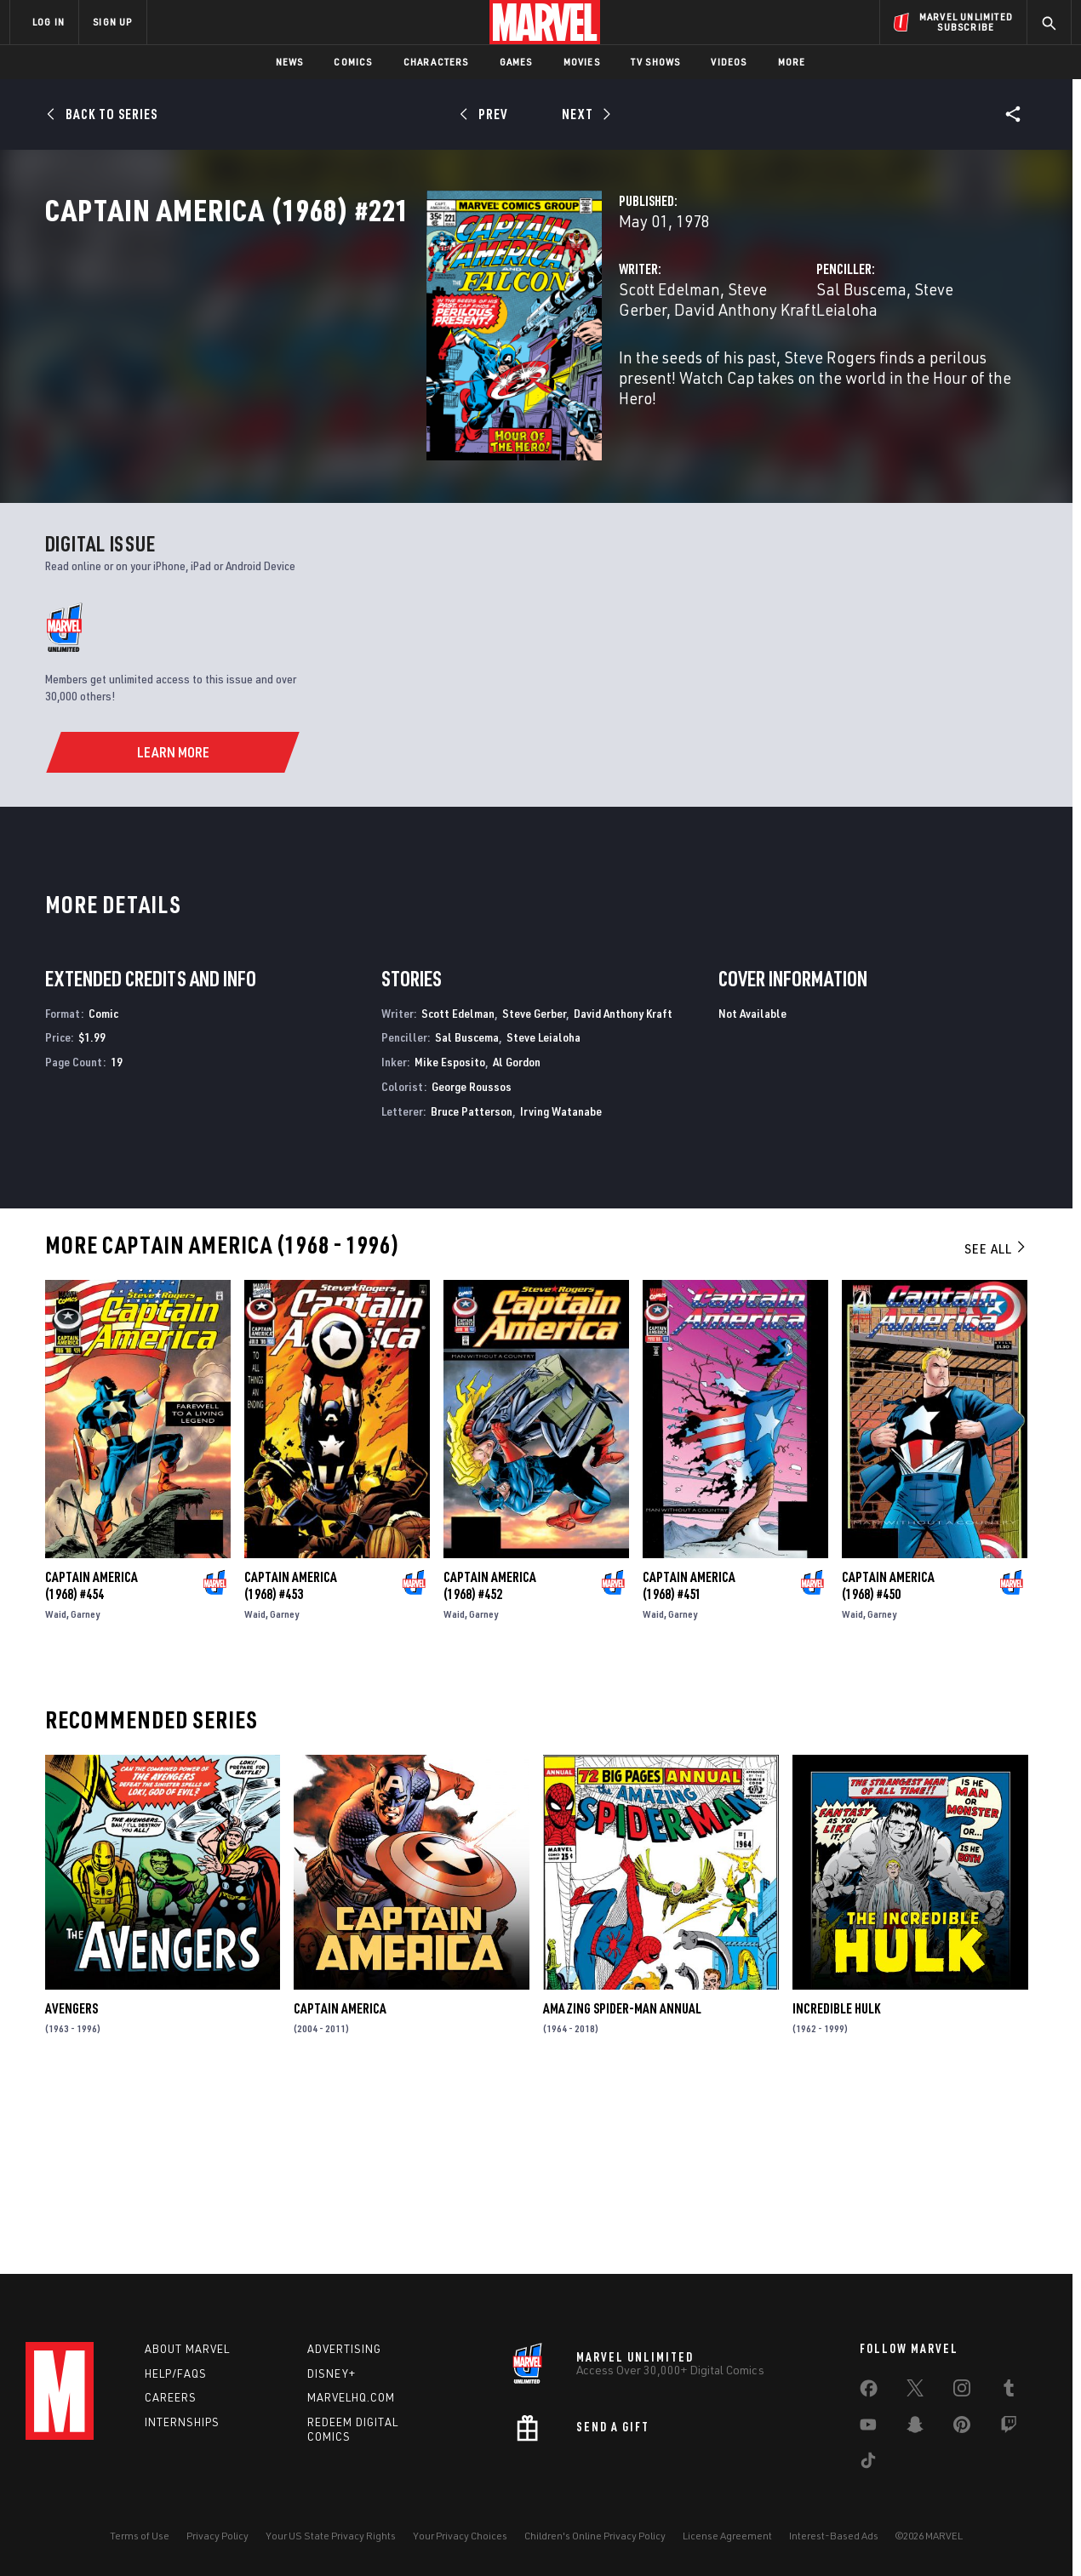 The image size is (1081, 2576). Describe the element at coordinates (1008, 2391) in the screenshot. I see `[share on Tumblr]` at that location.